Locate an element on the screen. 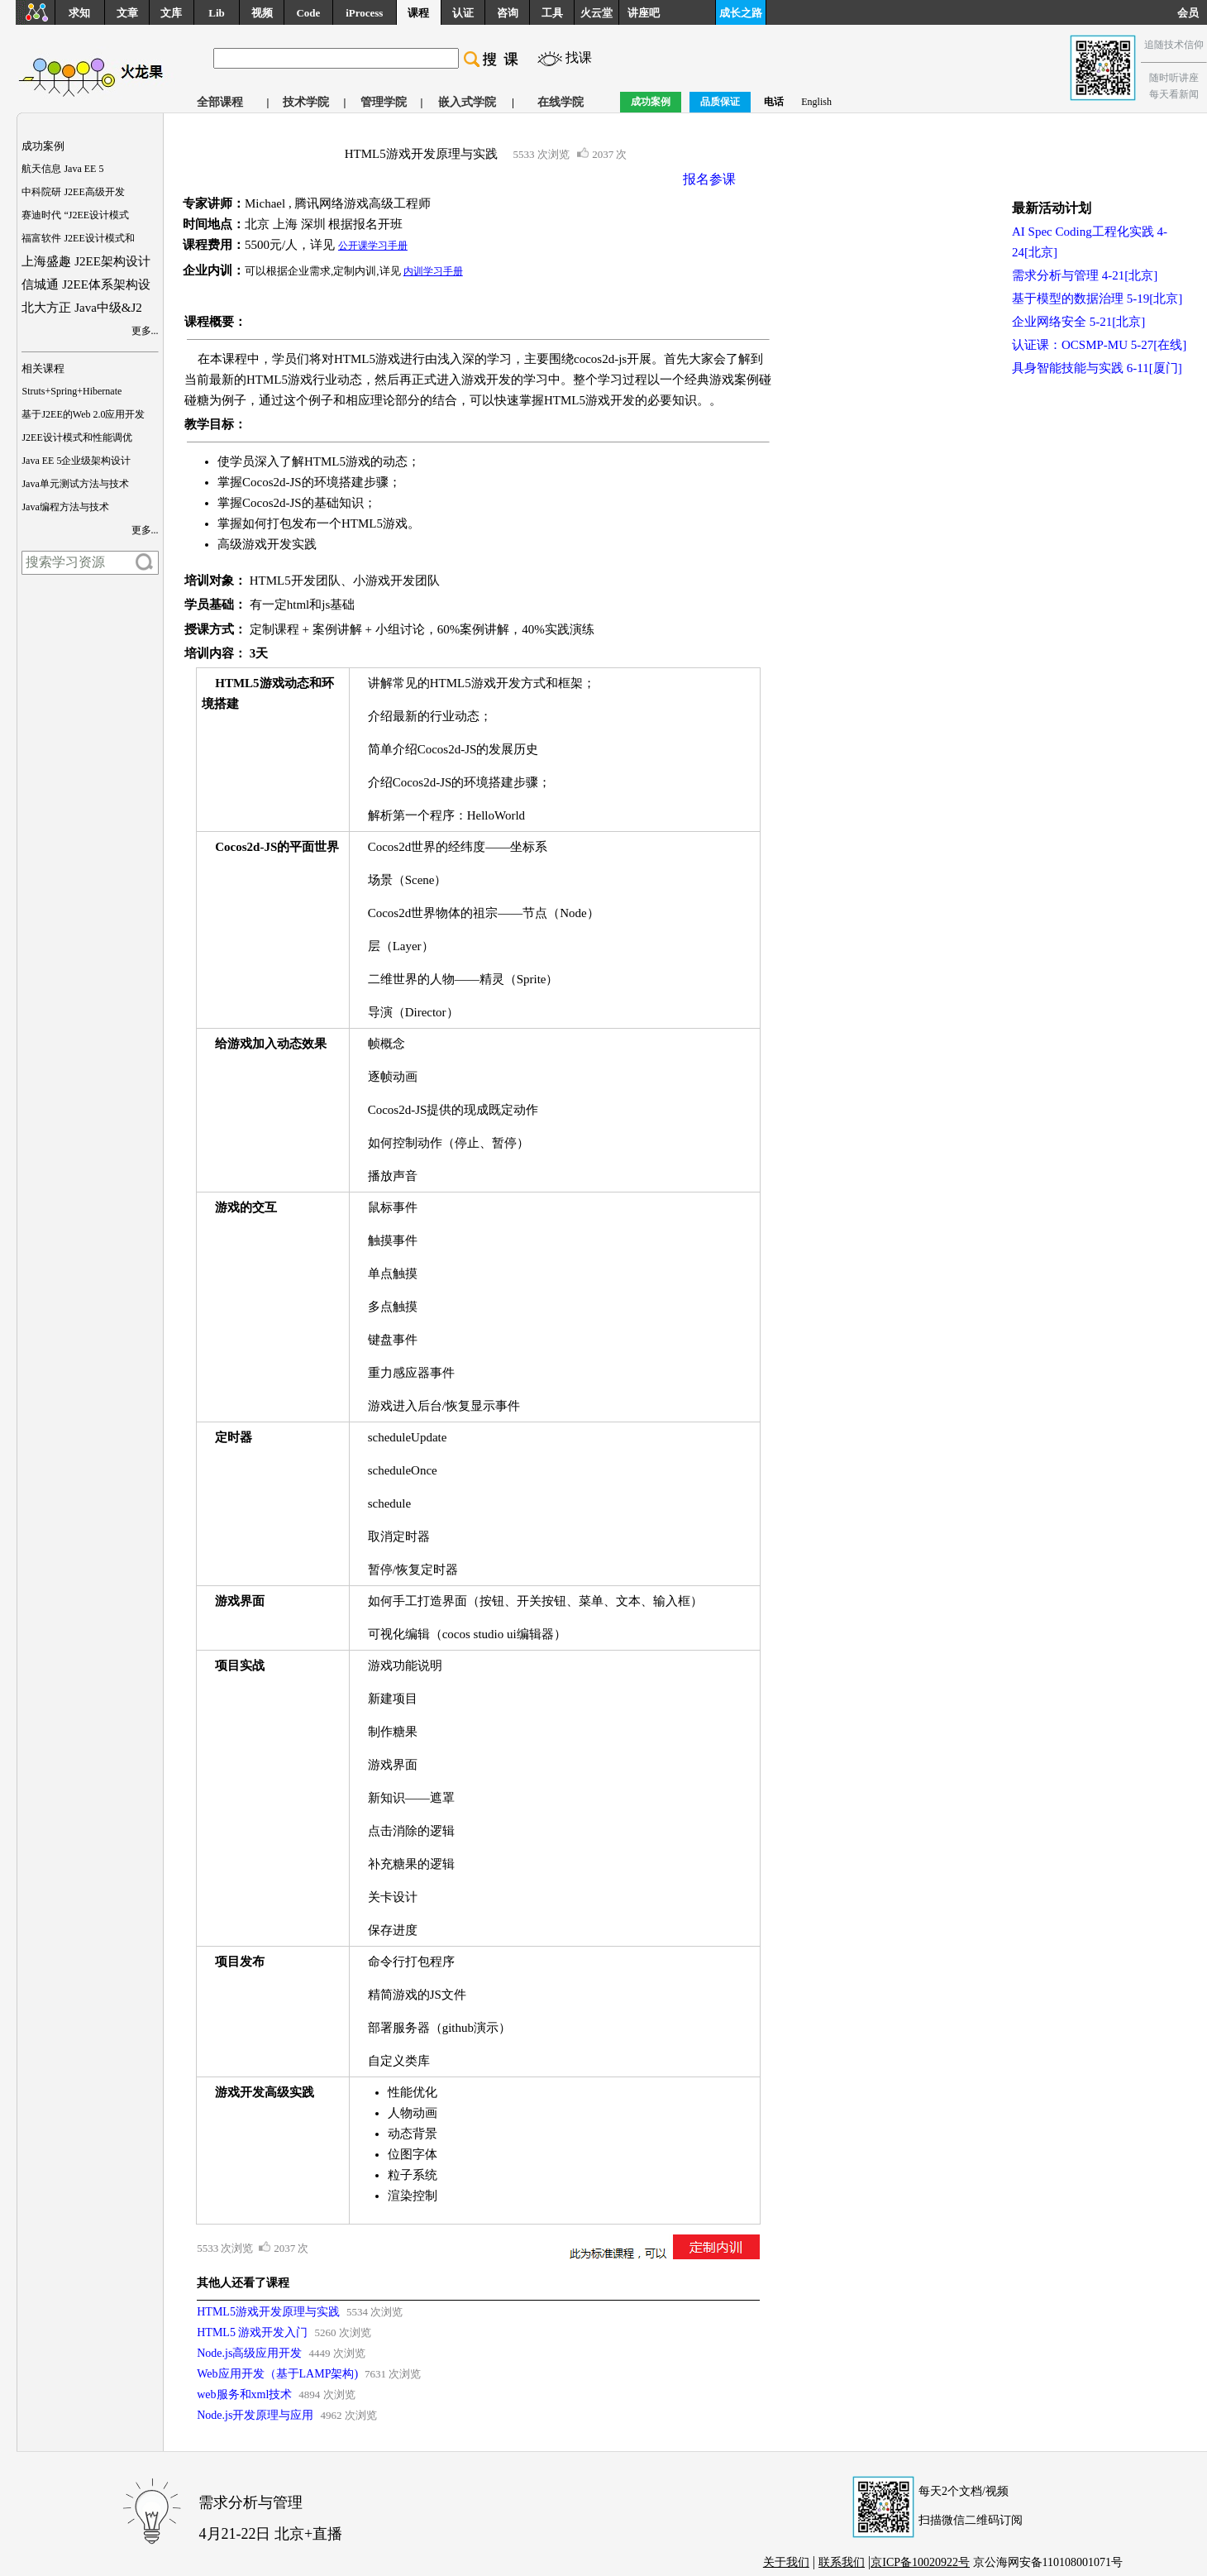 The height and width of the screenshot is (2576, 1207). 文库 is located at coordinates (171, 13).